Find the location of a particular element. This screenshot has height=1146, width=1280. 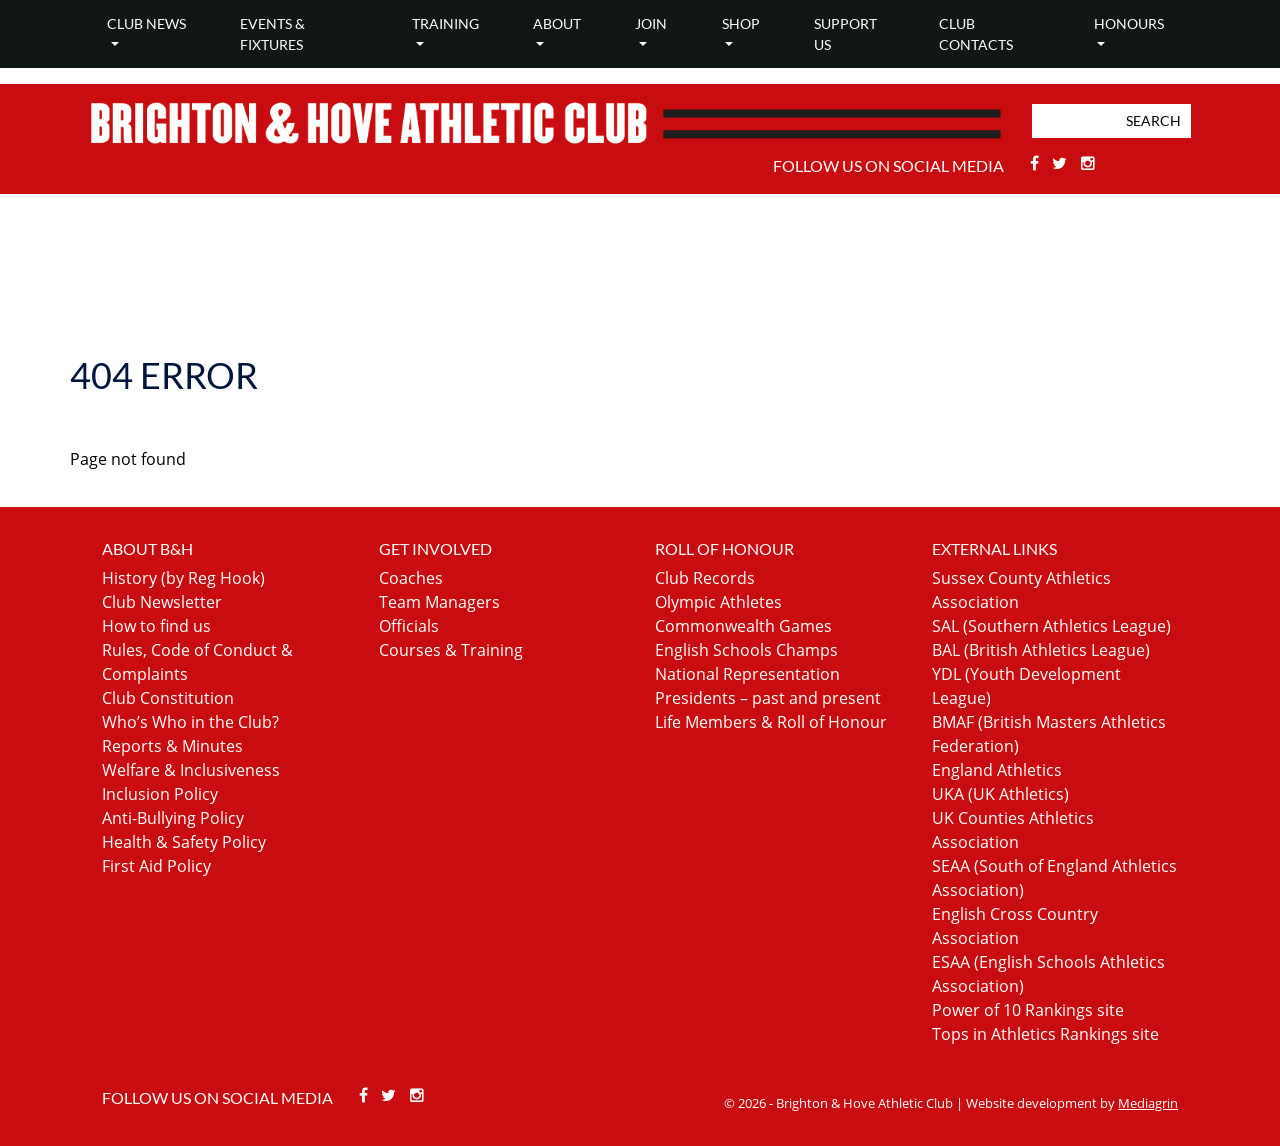

Honours [button] is located at coordinates (1129, 23).